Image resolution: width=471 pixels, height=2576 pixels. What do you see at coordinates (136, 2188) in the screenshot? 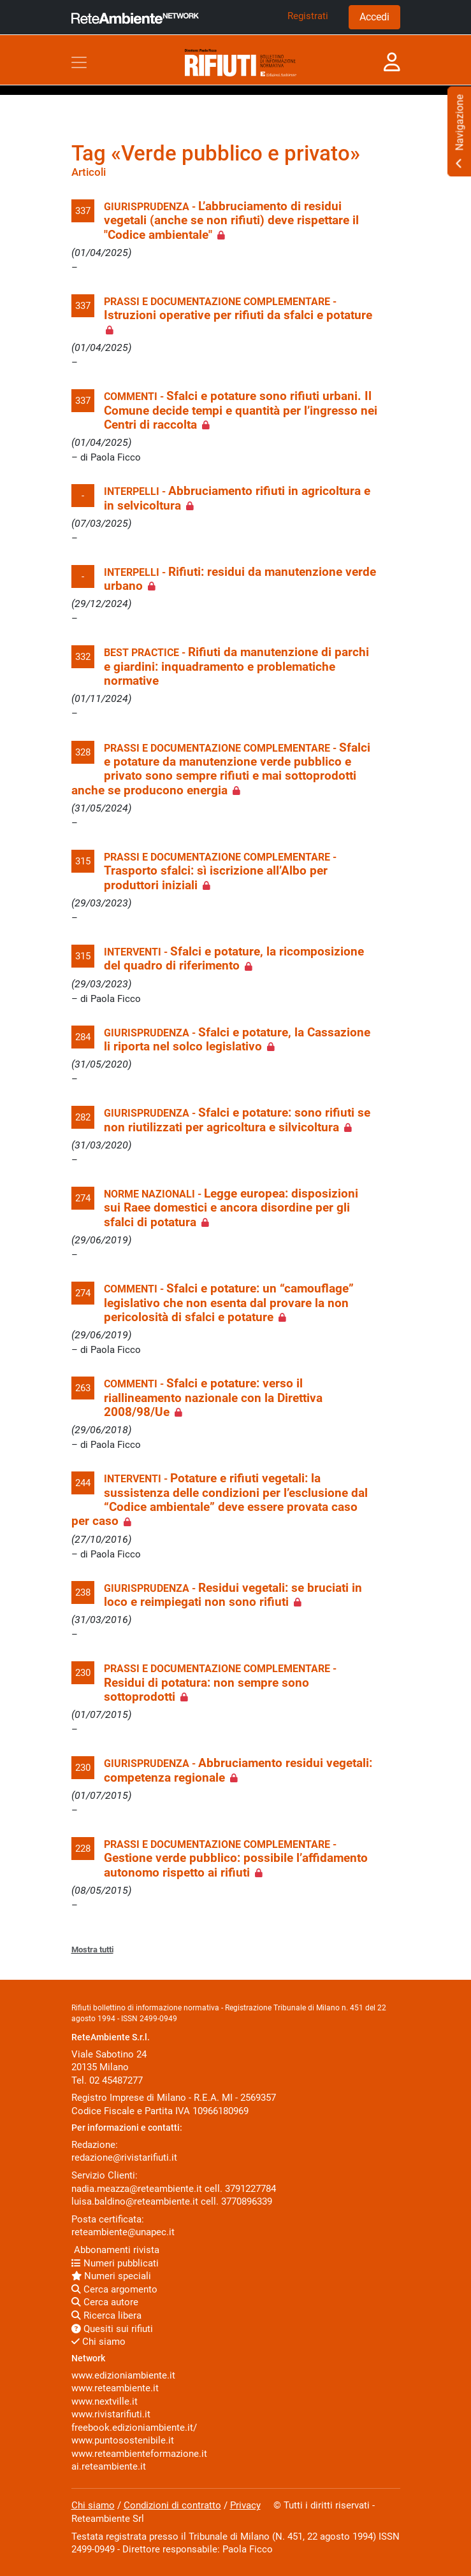
I see `nadia.meazza@reteambiente.it` at bounding box center [136, 2188].